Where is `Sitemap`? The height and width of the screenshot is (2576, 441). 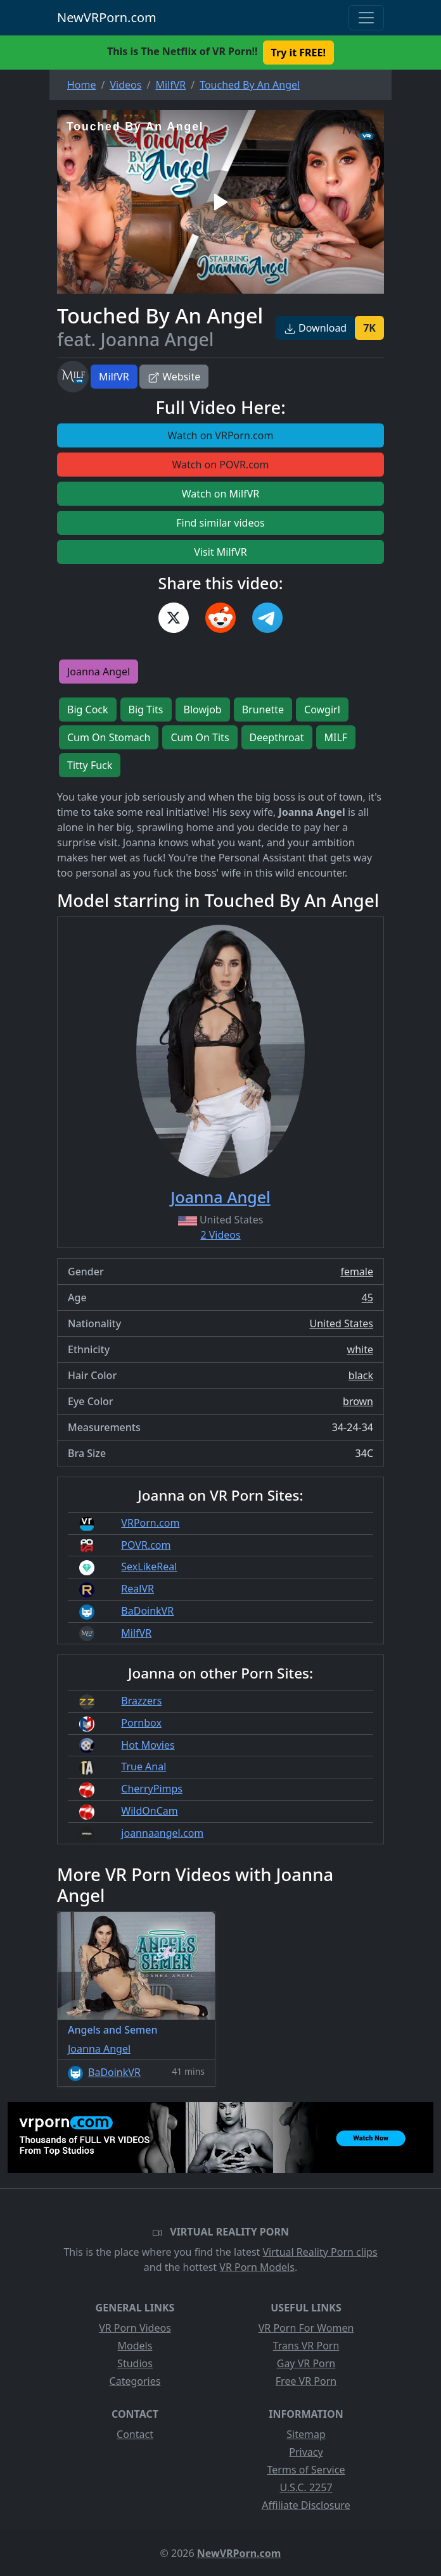 Sitemap is located at coordinates (306, 2434).